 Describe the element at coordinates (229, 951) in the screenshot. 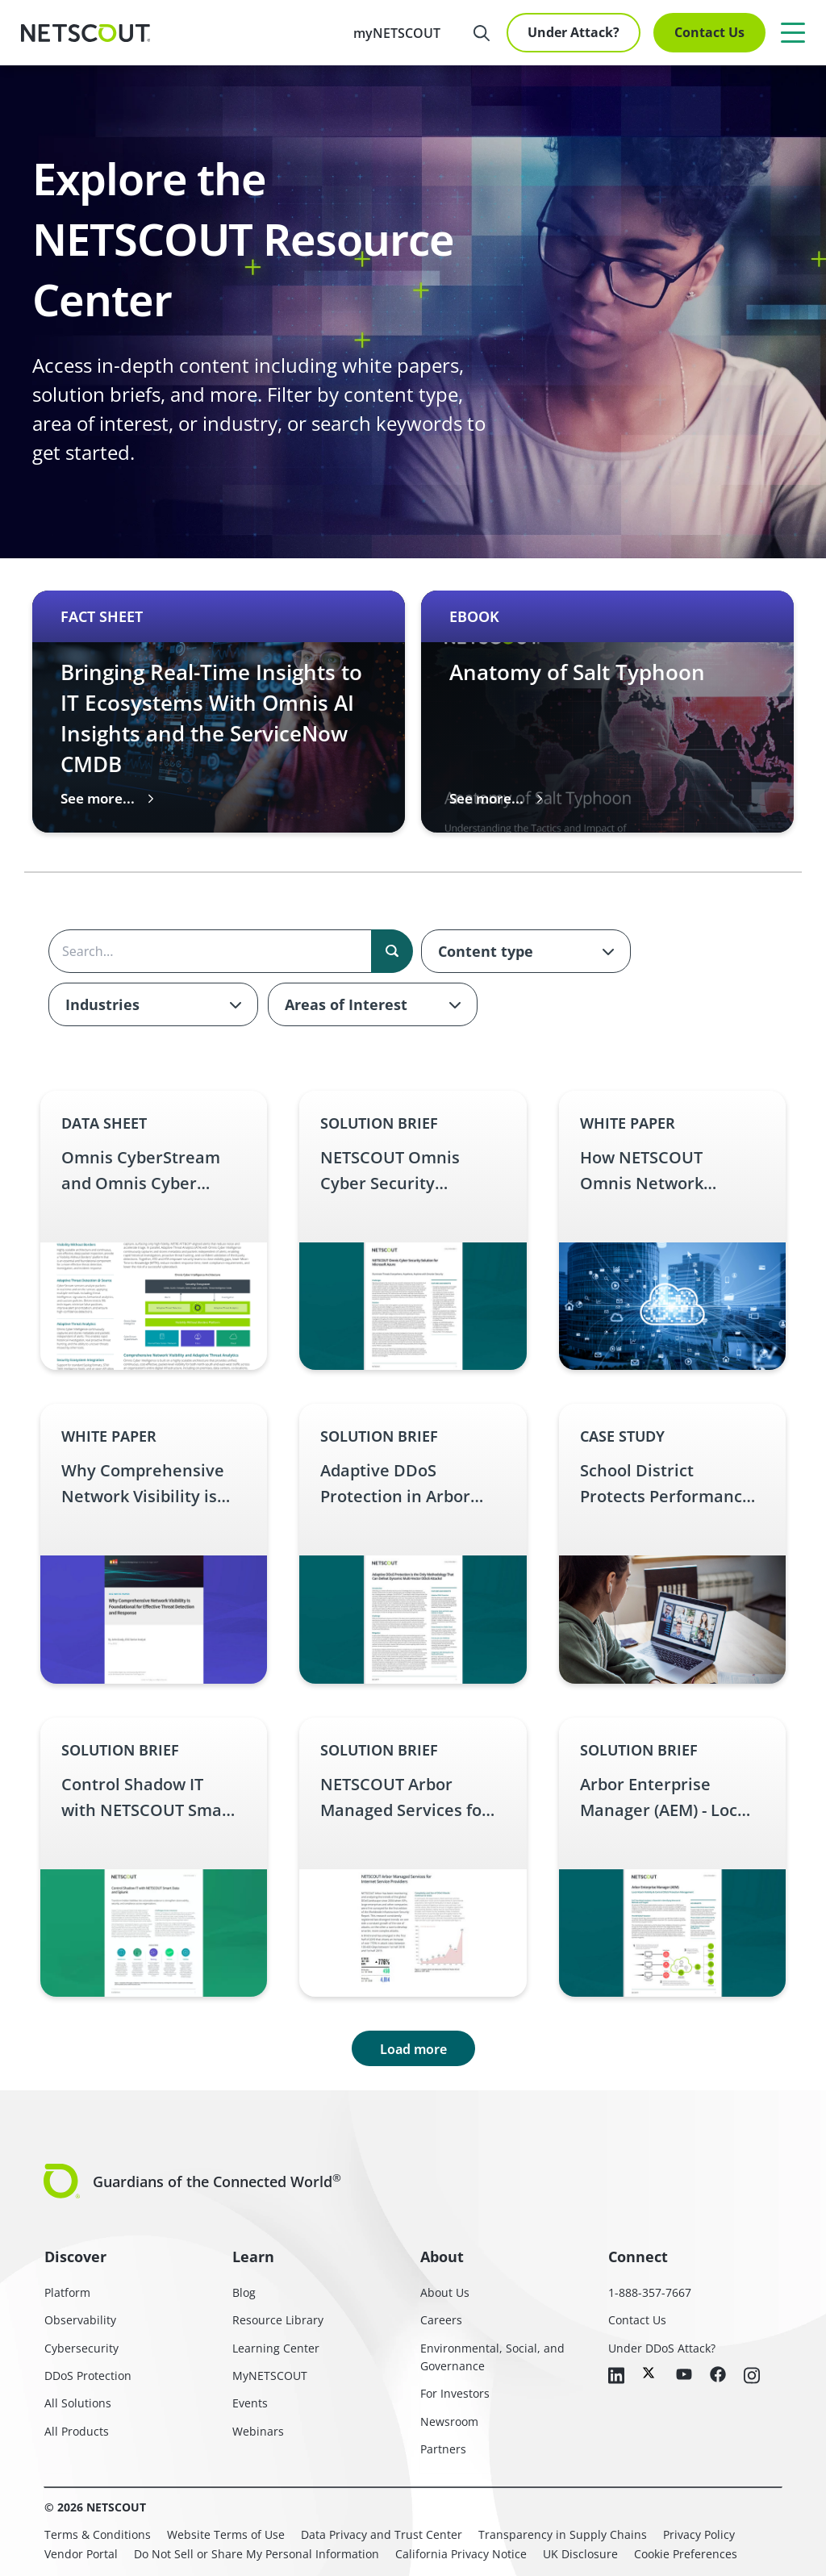

I see `[Search the content]` at that location.